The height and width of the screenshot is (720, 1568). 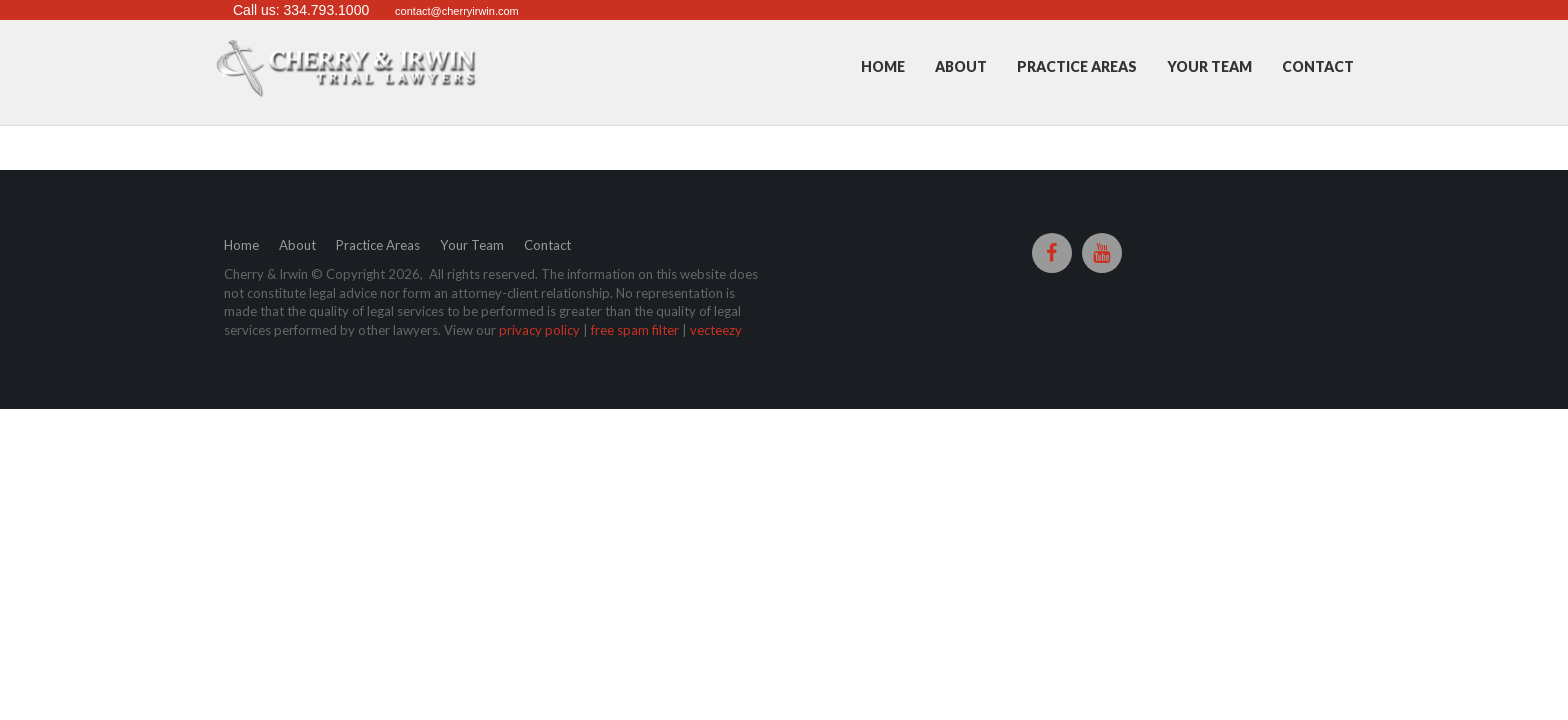 What do you see at coordinates (1077, 66) in the screenshot?
I see `Practice Areas` at bounding box center [1077, 66].